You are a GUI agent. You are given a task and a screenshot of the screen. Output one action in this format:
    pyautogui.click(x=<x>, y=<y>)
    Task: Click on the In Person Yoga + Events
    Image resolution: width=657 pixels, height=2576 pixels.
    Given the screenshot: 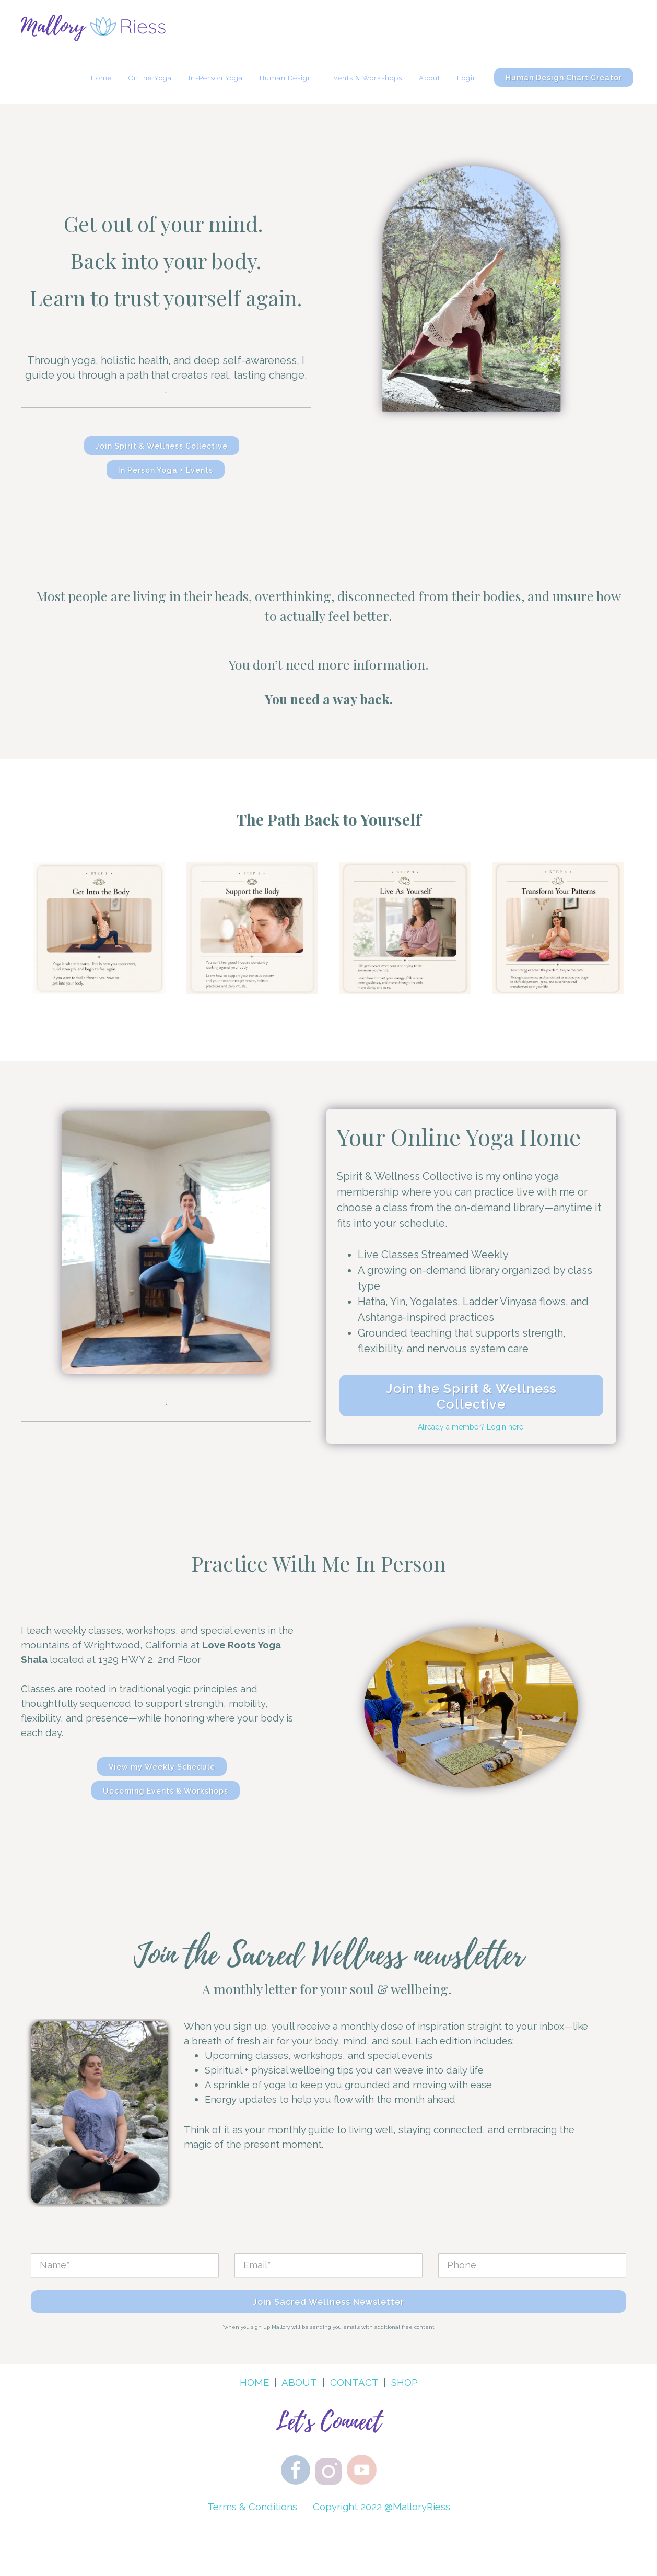 What is the action you would take?
    pyautogui.click(x=165, y=470)
    